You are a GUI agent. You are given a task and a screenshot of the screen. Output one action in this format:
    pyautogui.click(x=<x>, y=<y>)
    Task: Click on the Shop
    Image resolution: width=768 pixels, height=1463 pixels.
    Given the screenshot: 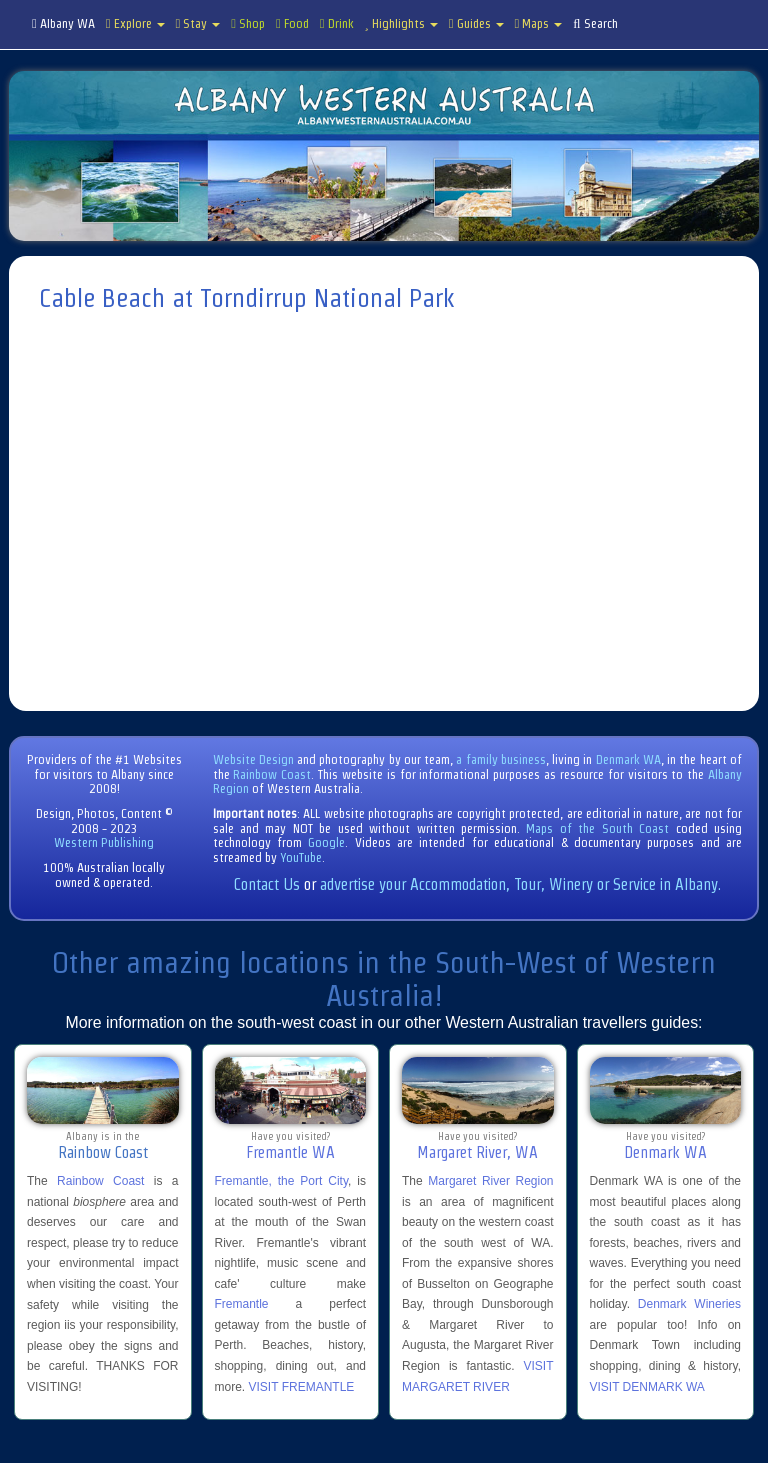 What is the action you would take?
    pyautogui.click(x=248, y=23)
    